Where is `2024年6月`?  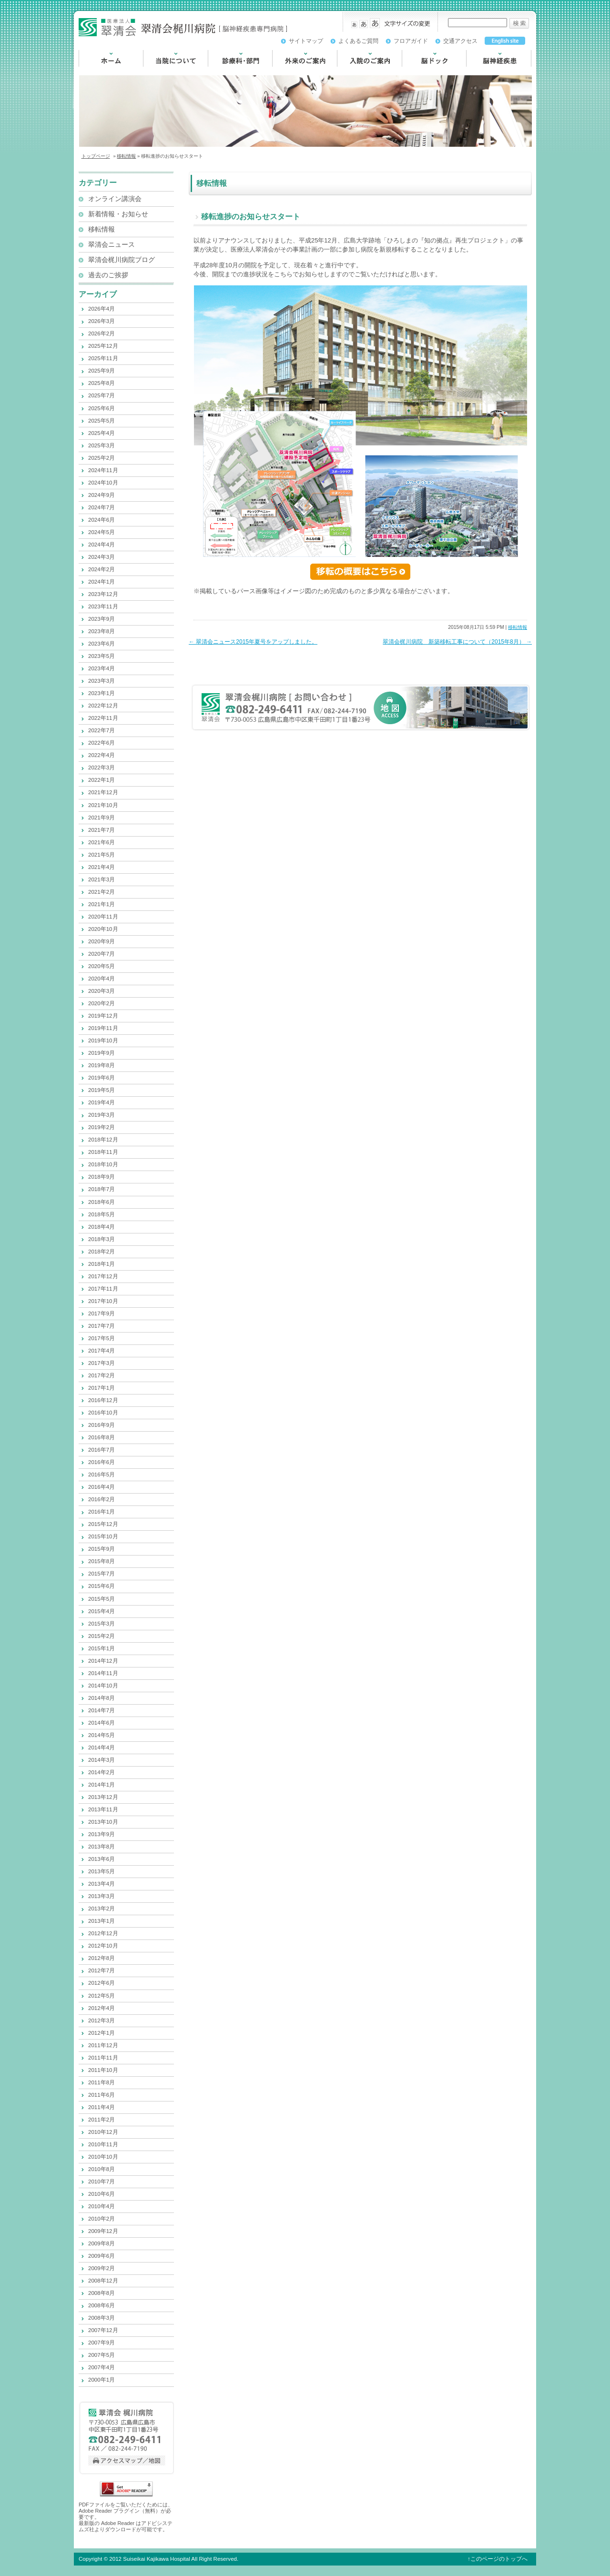
2024年6月 is located at coordinates (101, 520).